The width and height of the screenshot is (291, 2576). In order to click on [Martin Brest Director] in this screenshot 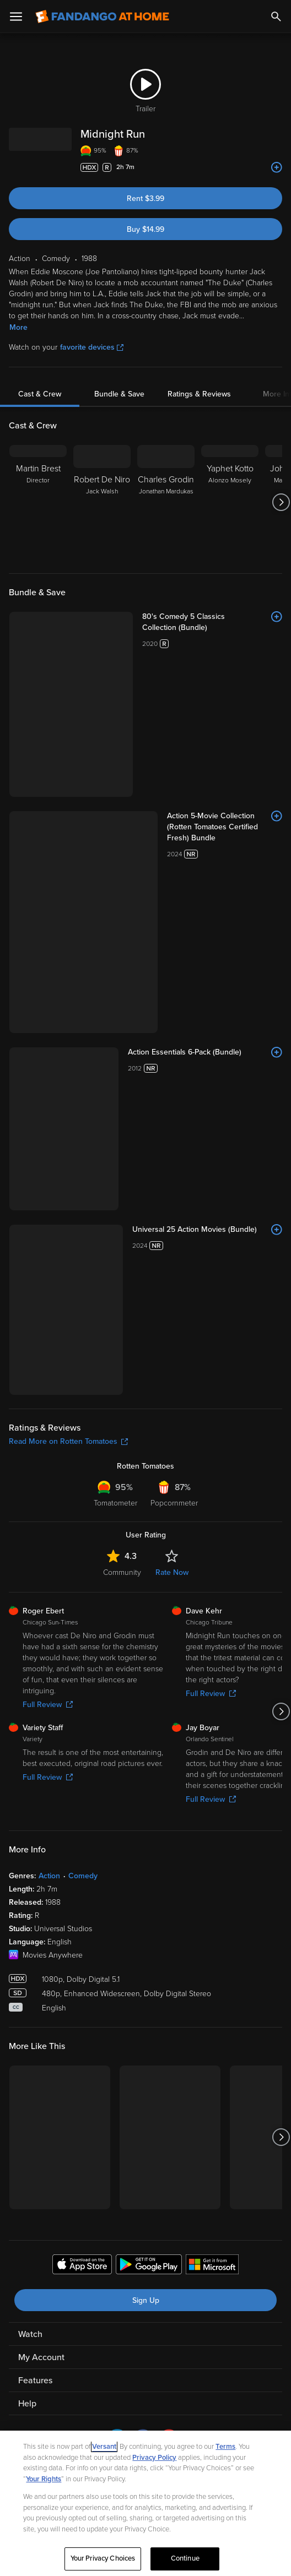, I will do `click(38, 502)`.